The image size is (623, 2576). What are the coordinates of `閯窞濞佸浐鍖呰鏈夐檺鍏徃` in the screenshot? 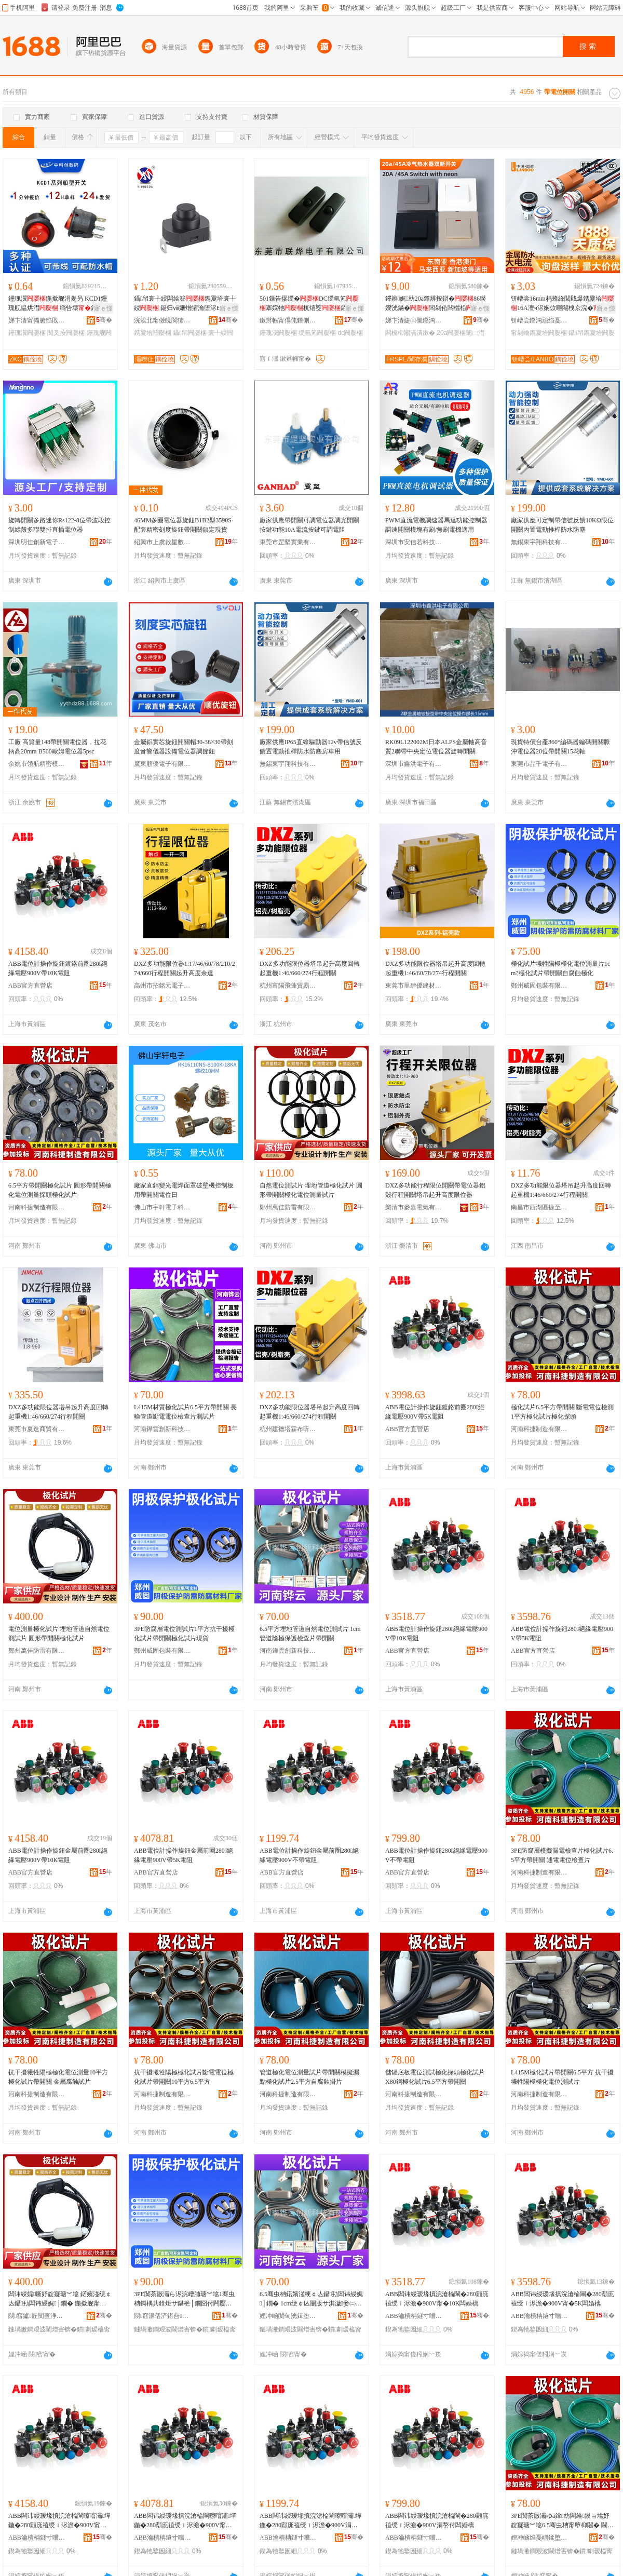 It's located at (162, 2315).